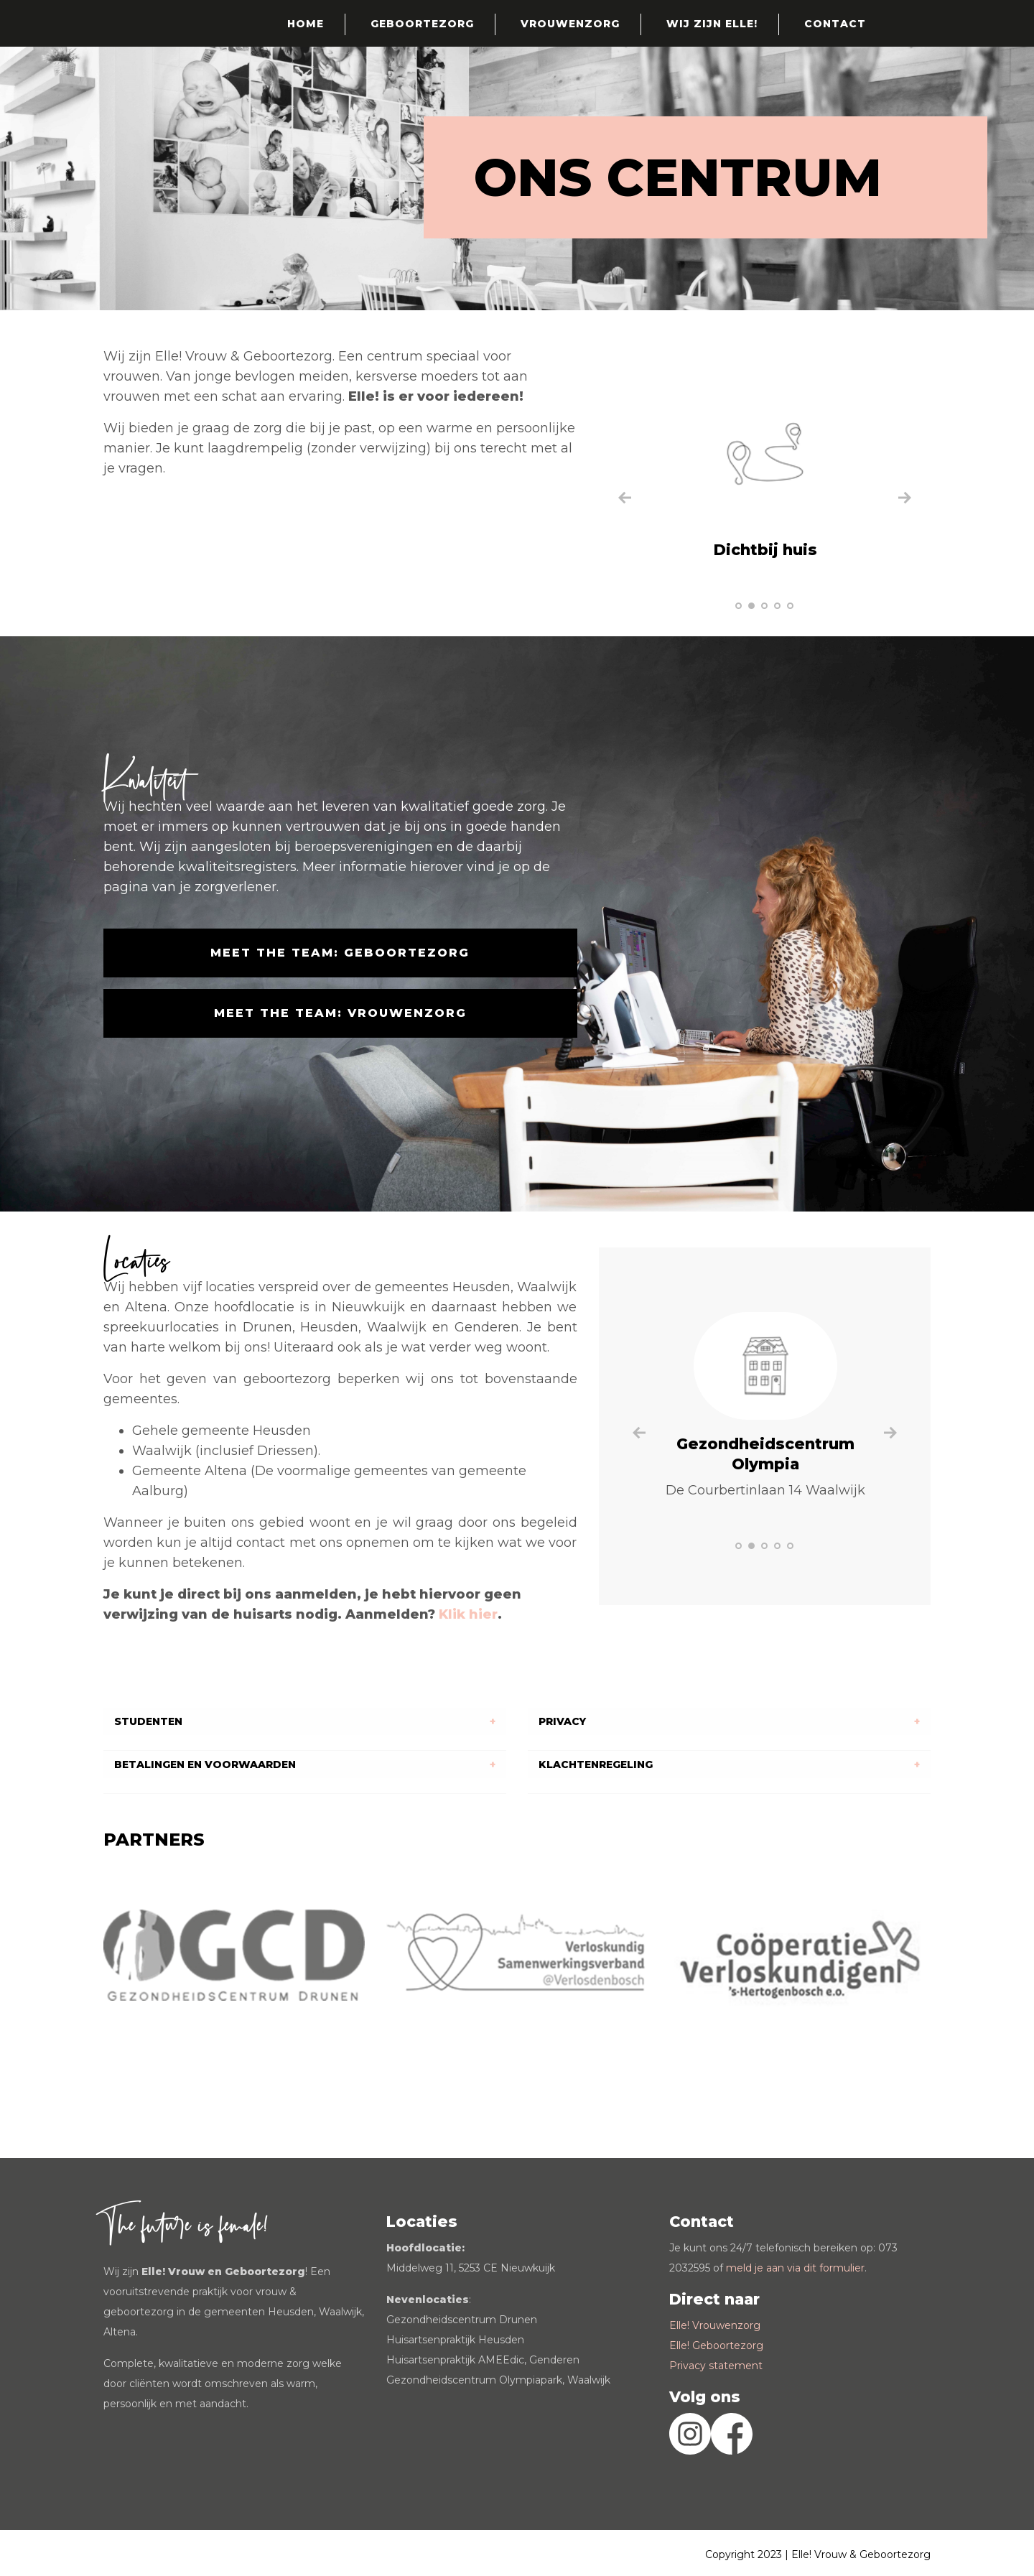  I want to click on BETALINGEN EN VOORWAARDEN, so click(205, 1764).